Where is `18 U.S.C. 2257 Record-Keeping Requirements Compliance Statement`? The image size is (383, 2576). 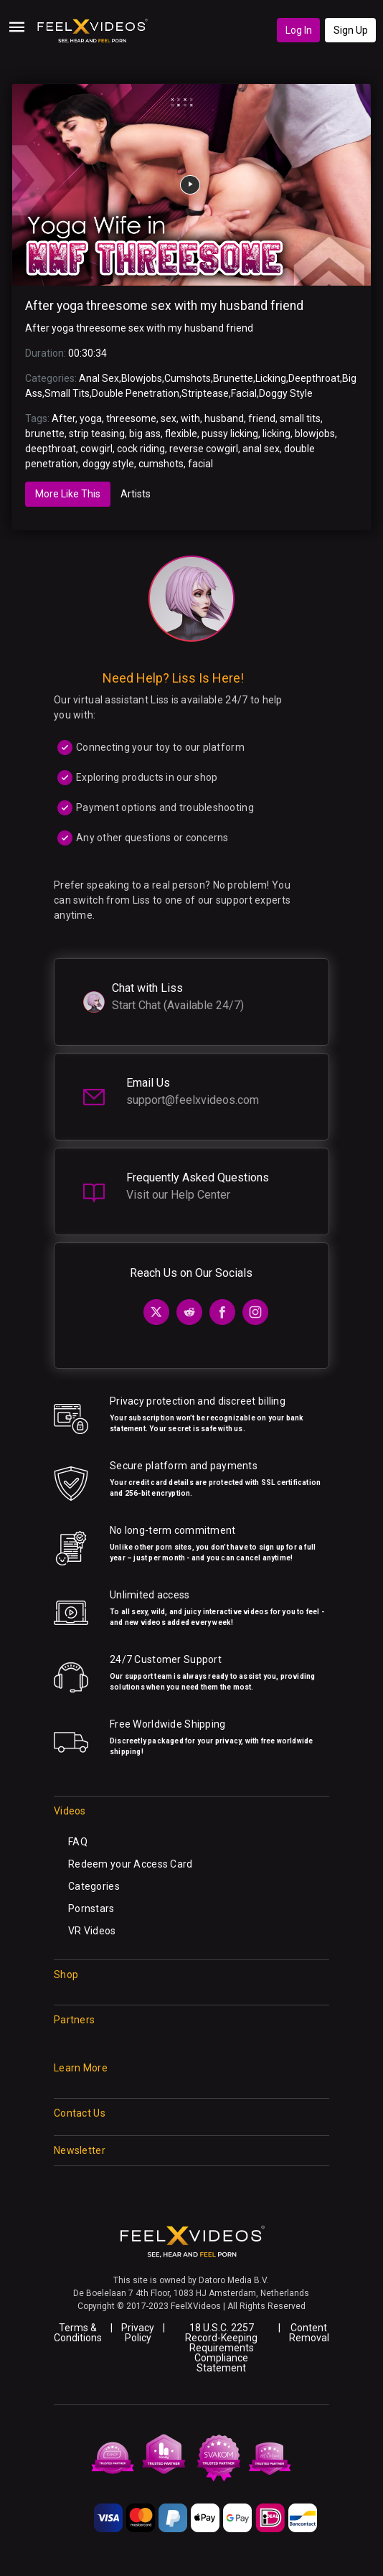
18 U.S.C. 2257 Record-Keeping Requirements Compliance Statement is located at coordinates (221, 2348).